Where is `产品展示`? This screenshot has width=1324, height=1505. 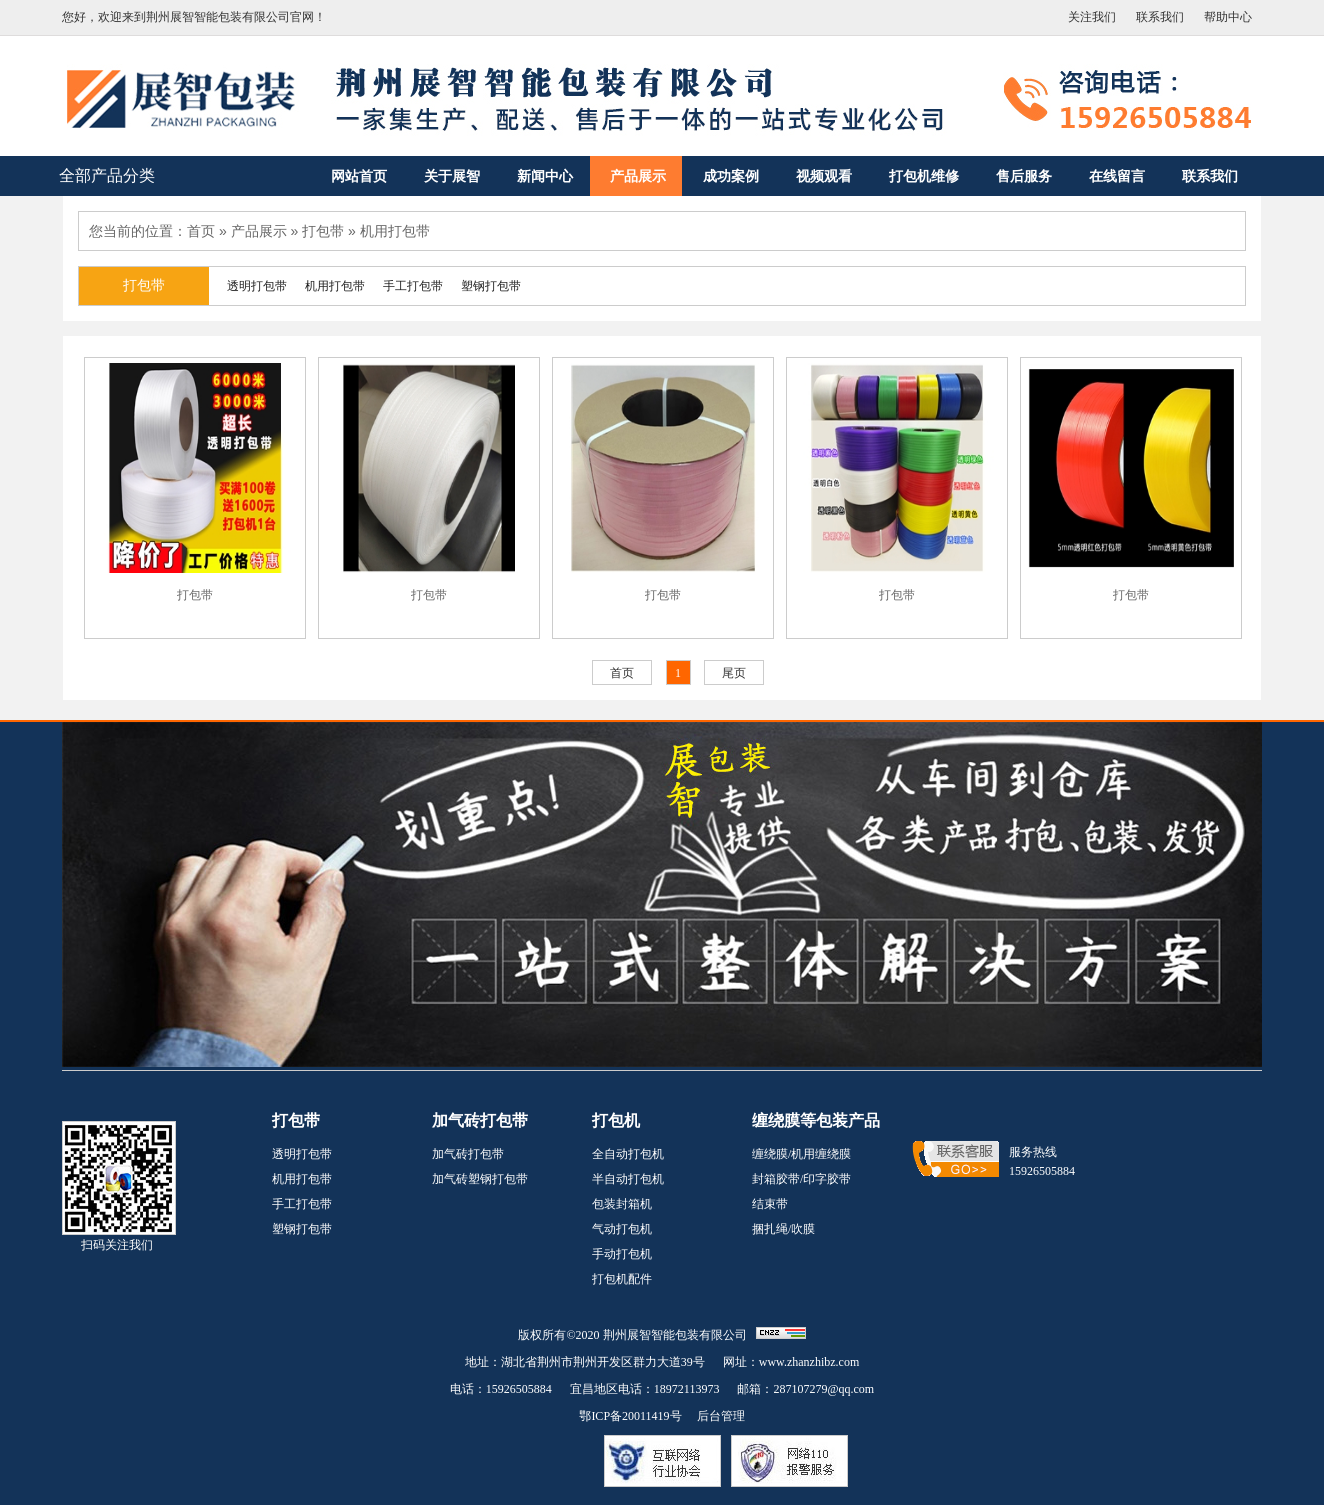
产品展示 is located at coordinates (259, 231).